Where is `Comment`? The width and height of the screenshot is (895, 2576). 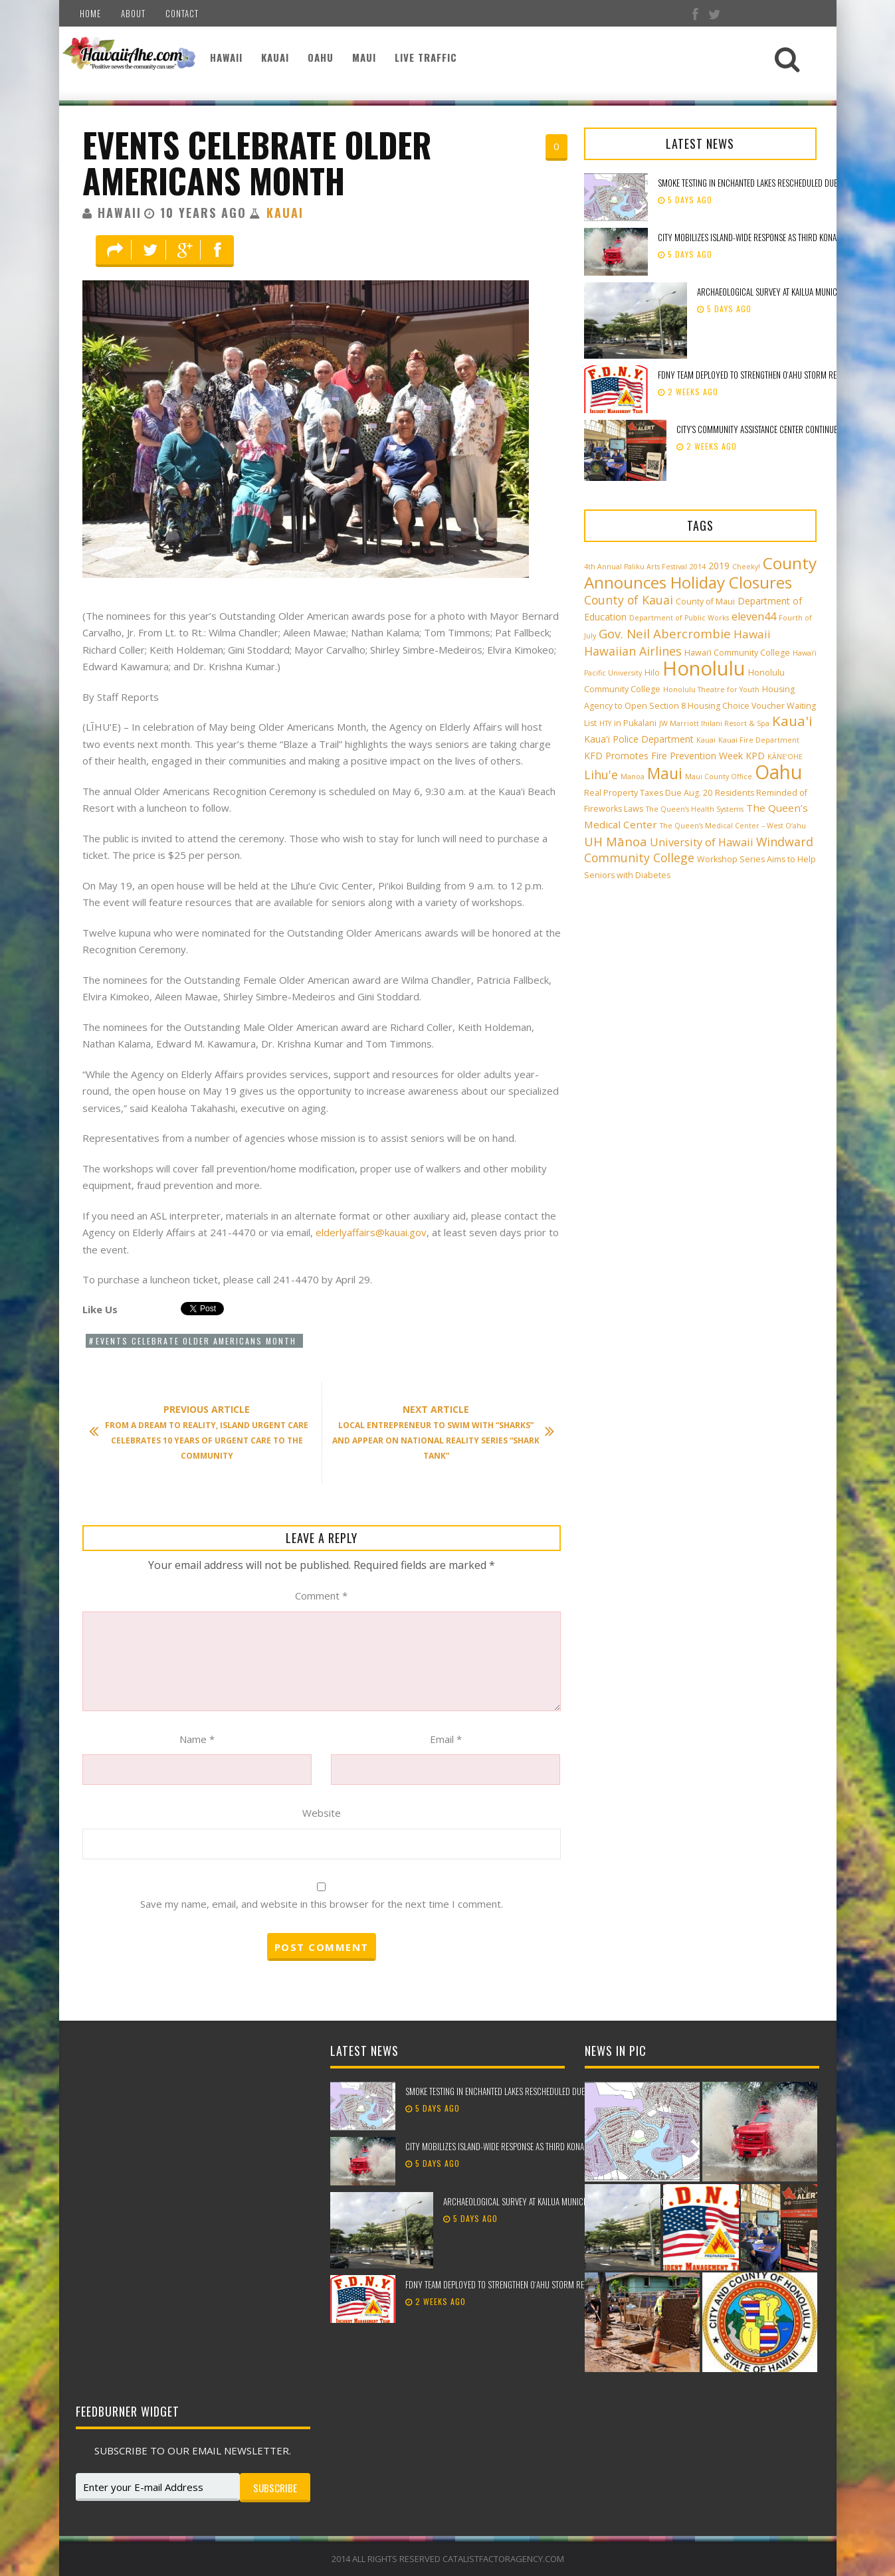
Comment is located at coordinates (321, 1595).